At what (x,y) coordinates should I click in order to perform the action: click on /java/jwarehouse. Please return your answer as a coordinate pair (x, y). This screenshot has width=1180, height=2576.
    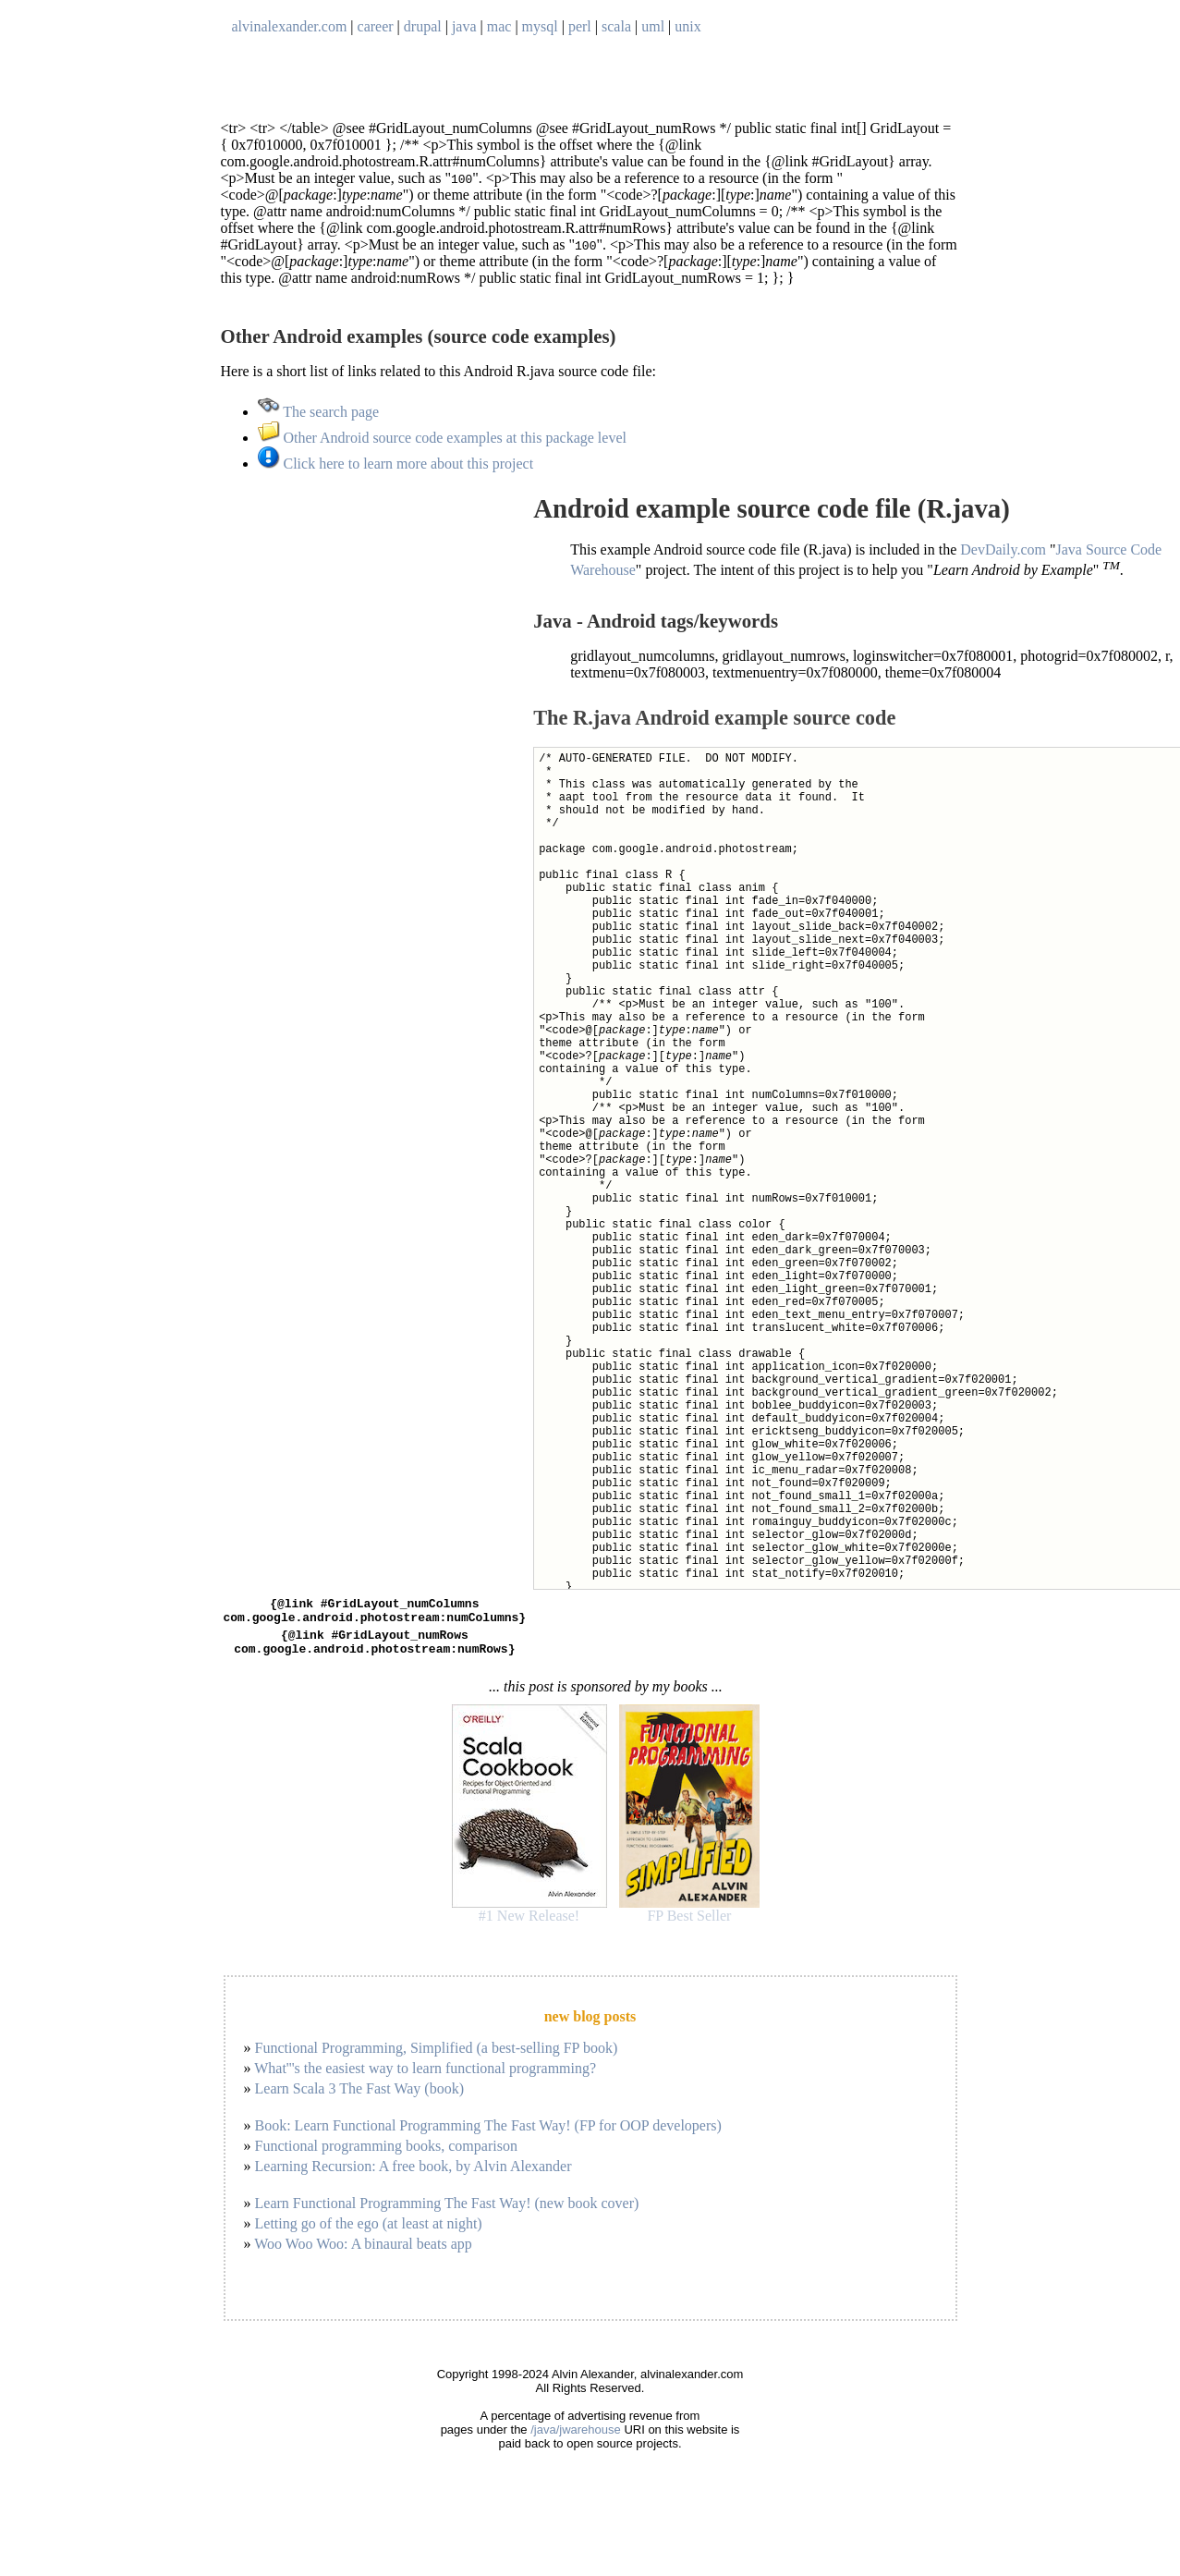
    Looking at the image, I should click on (575, 2441).